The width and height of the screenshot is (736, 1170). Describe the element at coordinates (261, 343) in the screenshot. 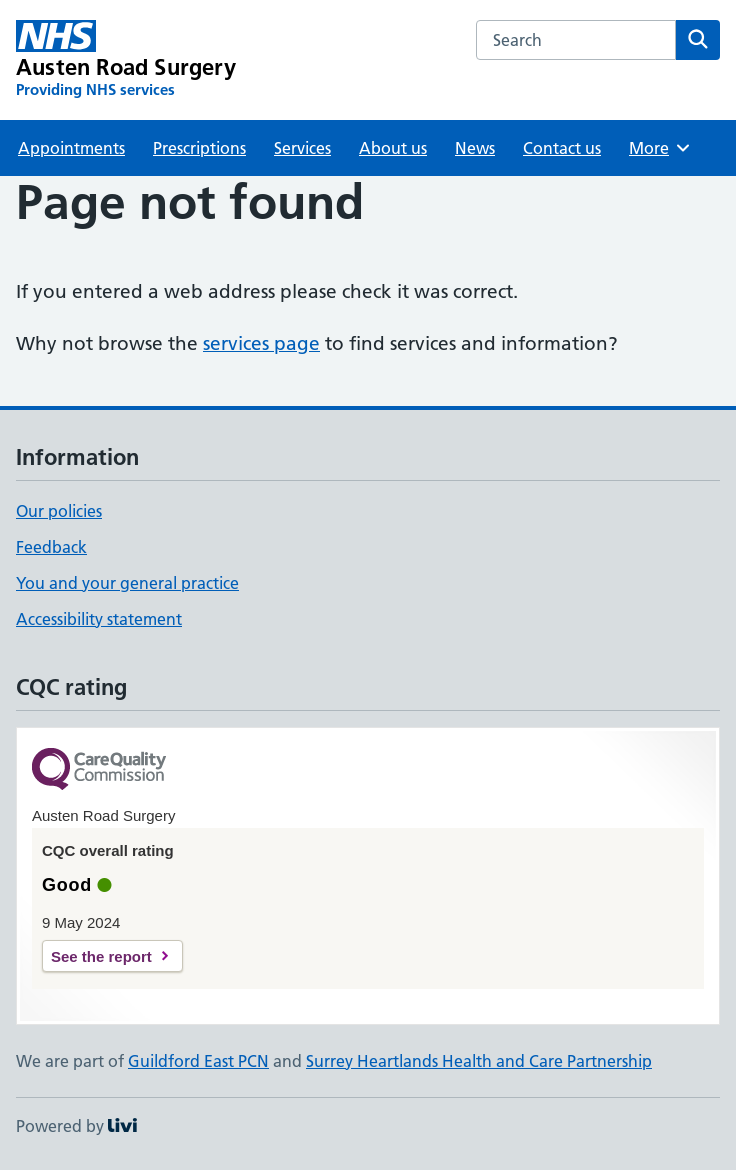

I see `services page` at that location.